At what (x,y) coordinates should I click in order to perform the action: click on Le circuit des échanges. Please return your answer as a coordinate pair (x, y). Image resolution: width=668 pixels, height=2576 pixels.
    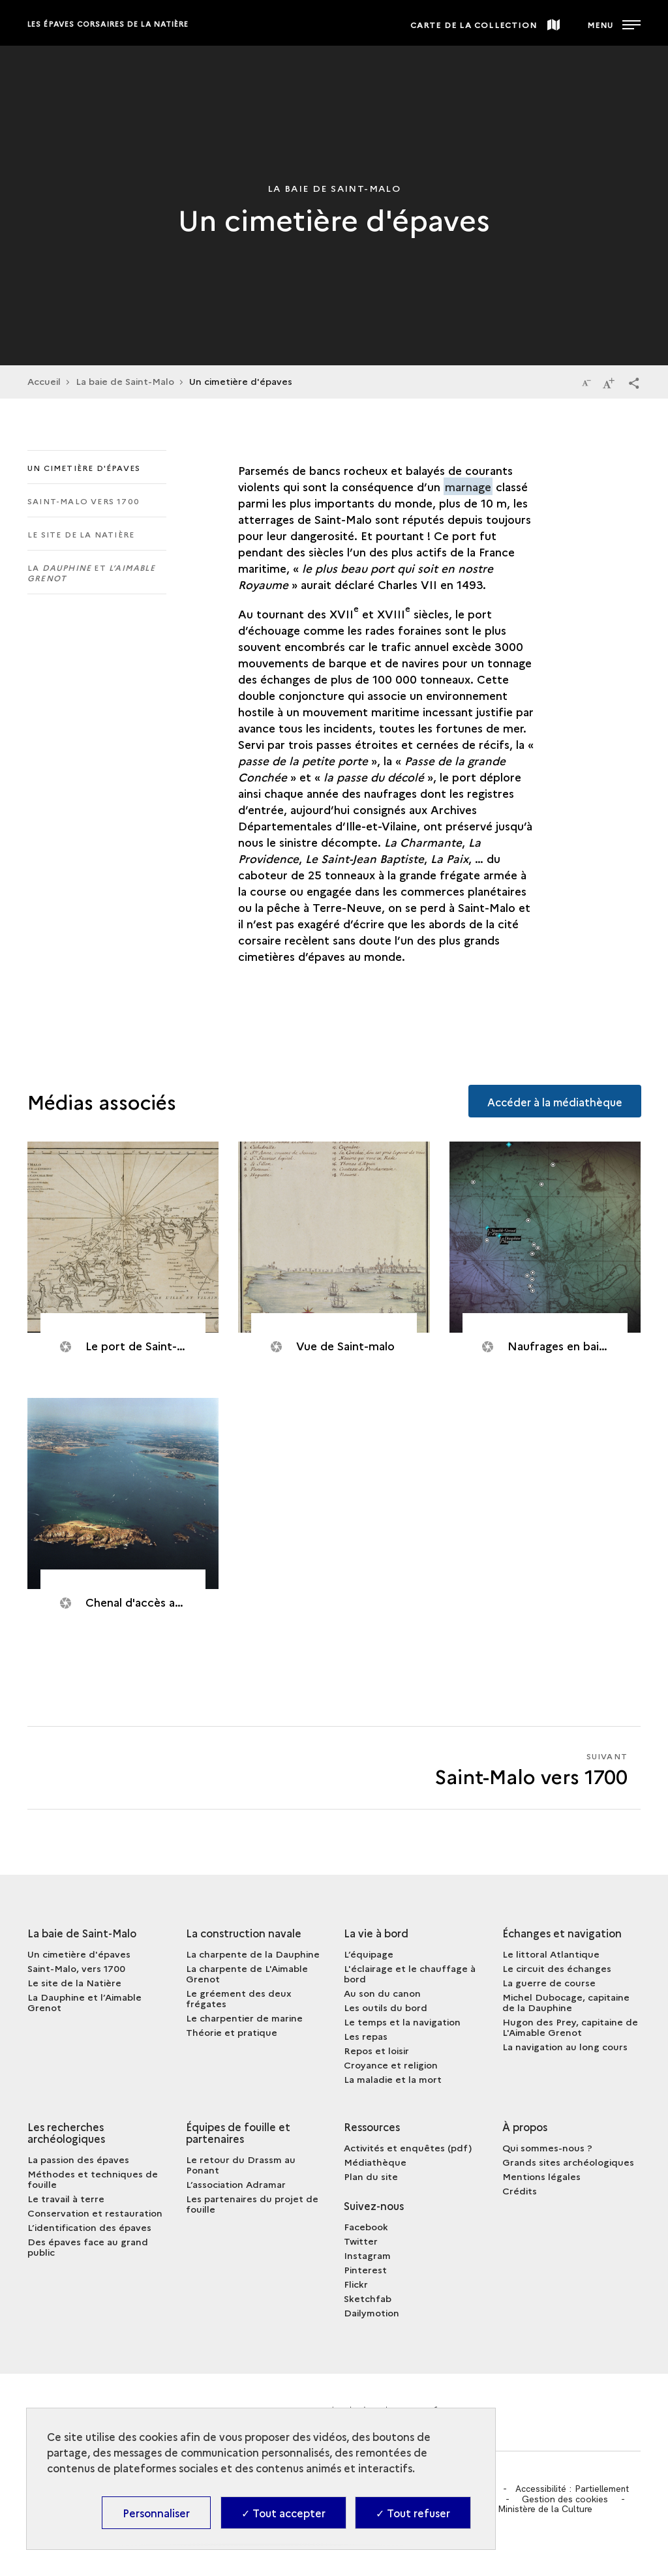
    Looking at the image, I should click on (556, 1968).